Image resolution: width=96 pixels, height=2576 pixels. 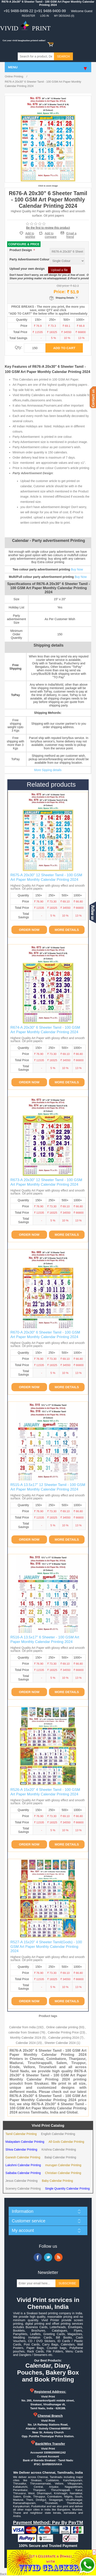 I want to click on R527-A 15x20" 4 Sheeter Tamil(Gods) - 100 GSM Art Paper Monthly Calendar Printing 2024, so click(x=46, y=1946).